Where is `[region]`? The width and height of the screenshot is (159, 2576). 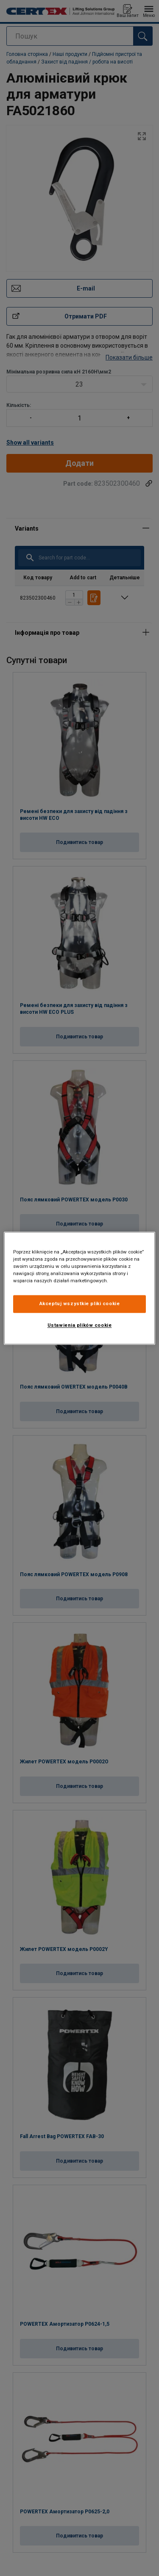 [region] is located at coordinates (79, 1288).